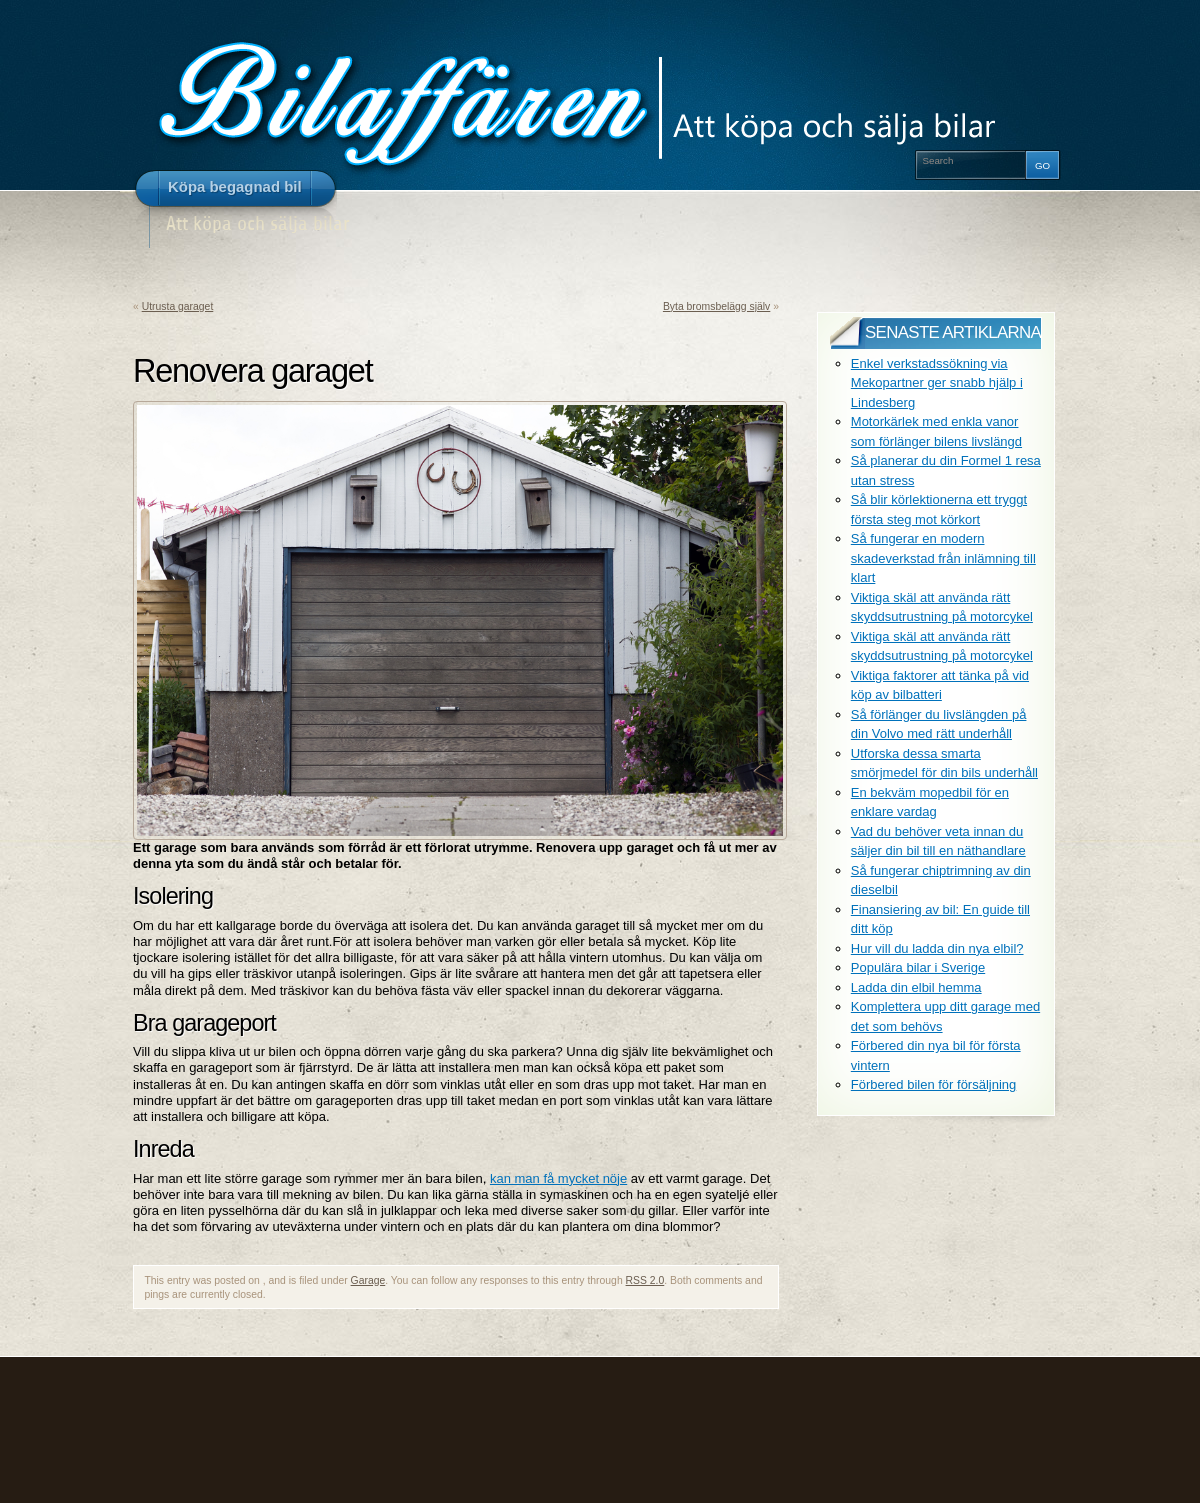  Describe the element at coordinates (933, 1084) in the screenshot. I see `Förbered bilen för försäljning` at that location.